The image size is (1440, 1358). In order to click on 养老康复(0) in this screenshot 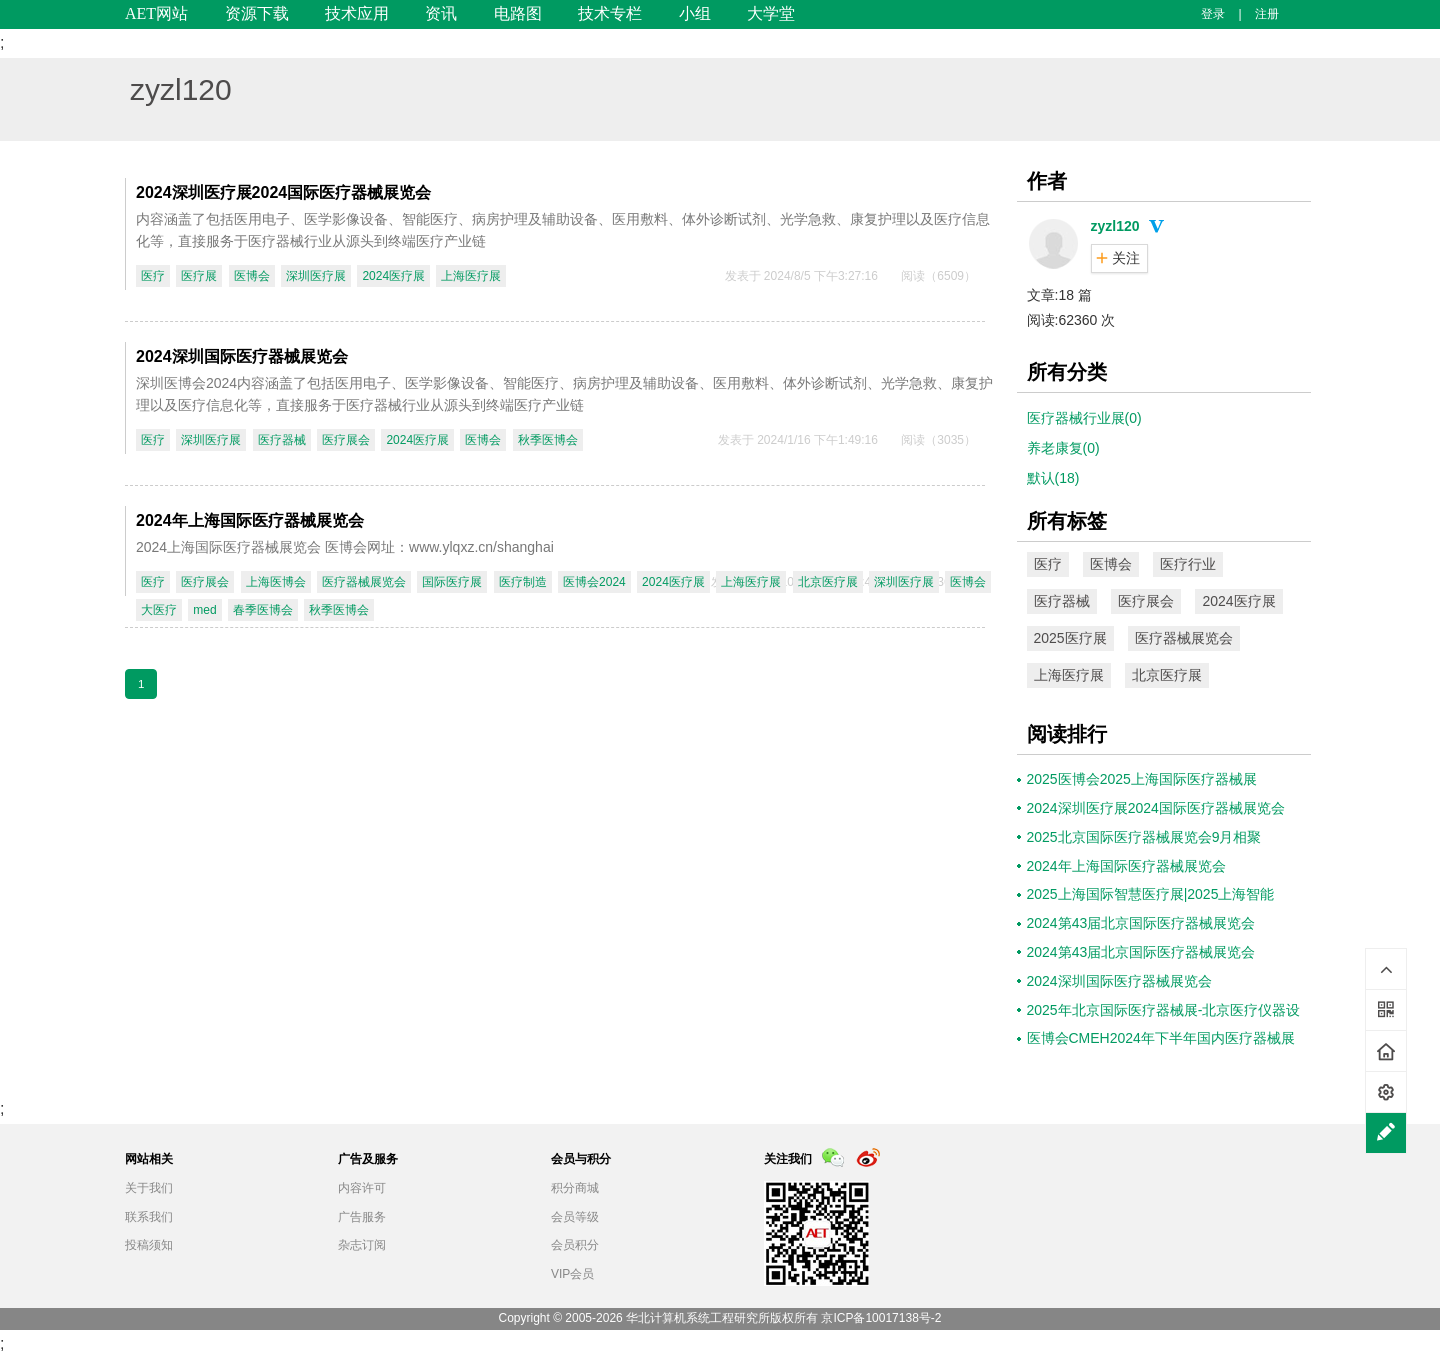, I will do `click(1063, 448)`.